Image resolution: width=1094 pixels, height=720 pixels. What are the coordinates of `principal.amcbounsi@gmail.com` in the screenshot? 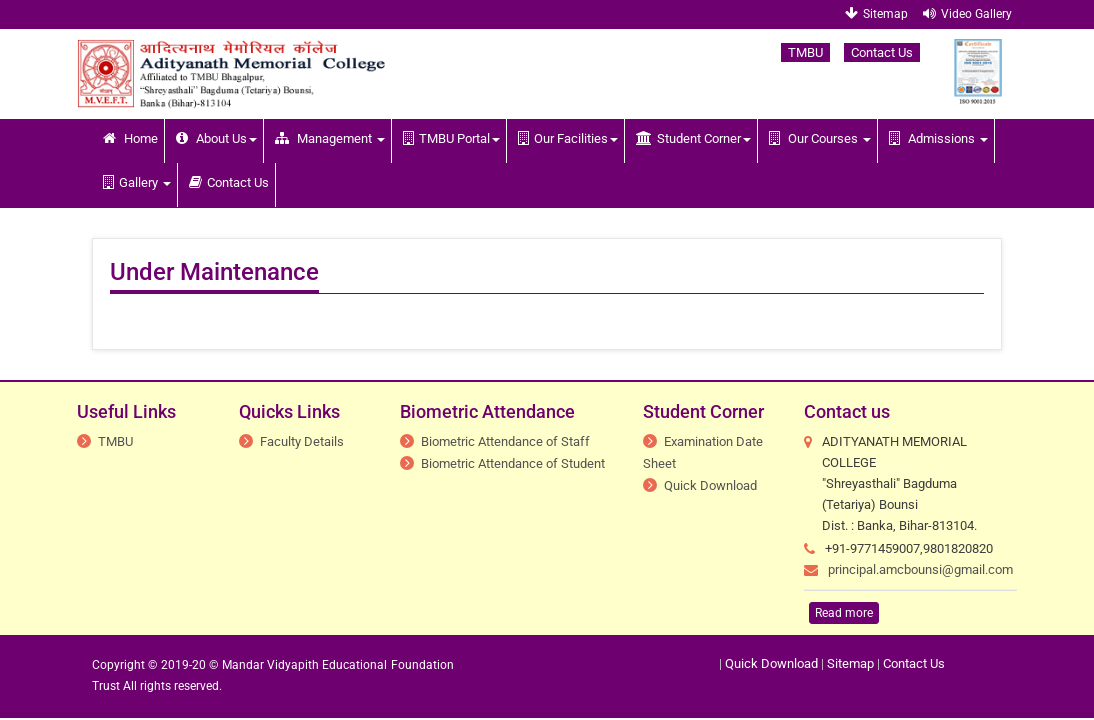 It's located at (920, 569).